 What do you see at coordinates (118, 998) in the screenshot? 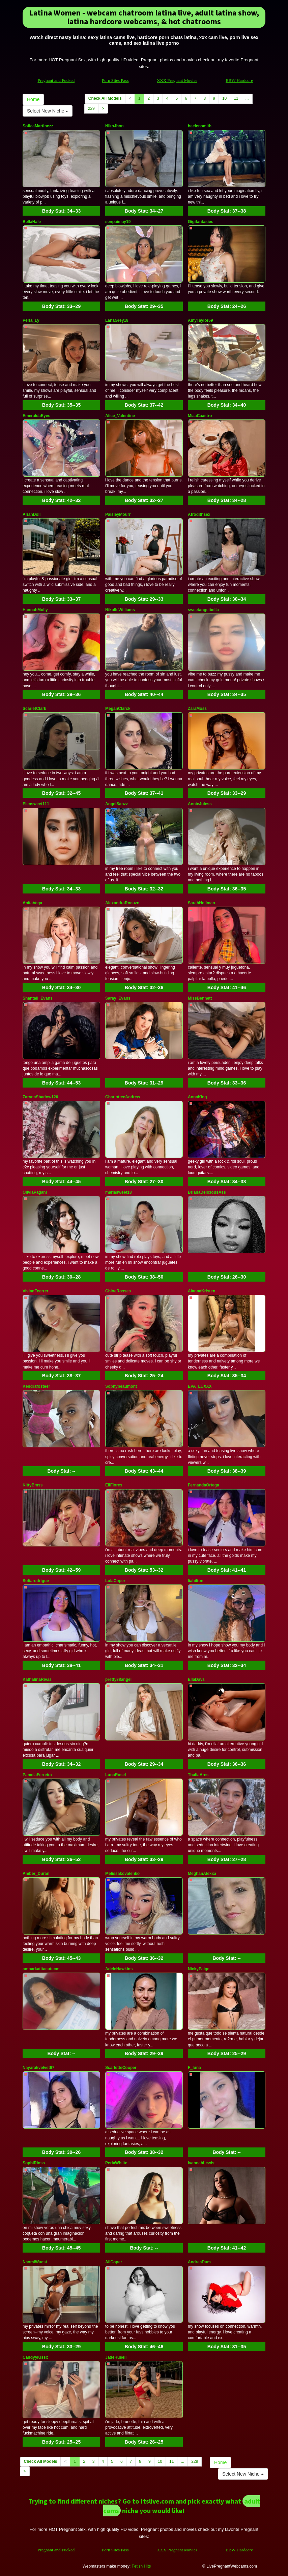
I see `Saray_Evans` at bounding box center [118, 998].